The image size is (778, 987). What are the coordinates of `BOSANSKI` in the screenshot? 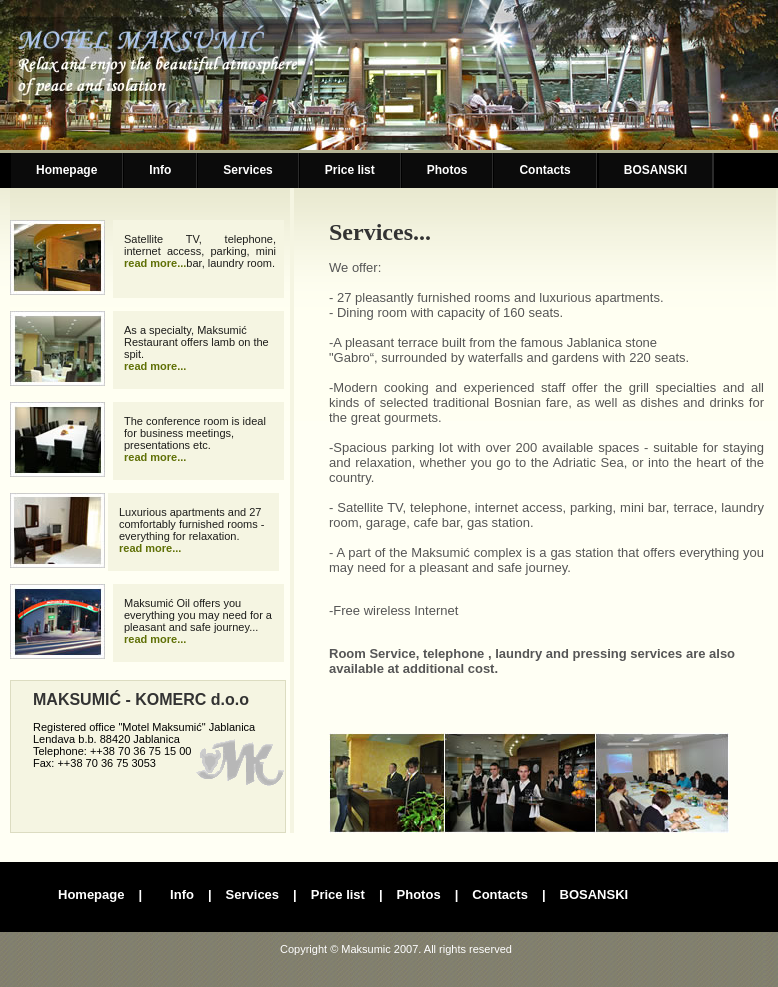 It's located at (655, 170).